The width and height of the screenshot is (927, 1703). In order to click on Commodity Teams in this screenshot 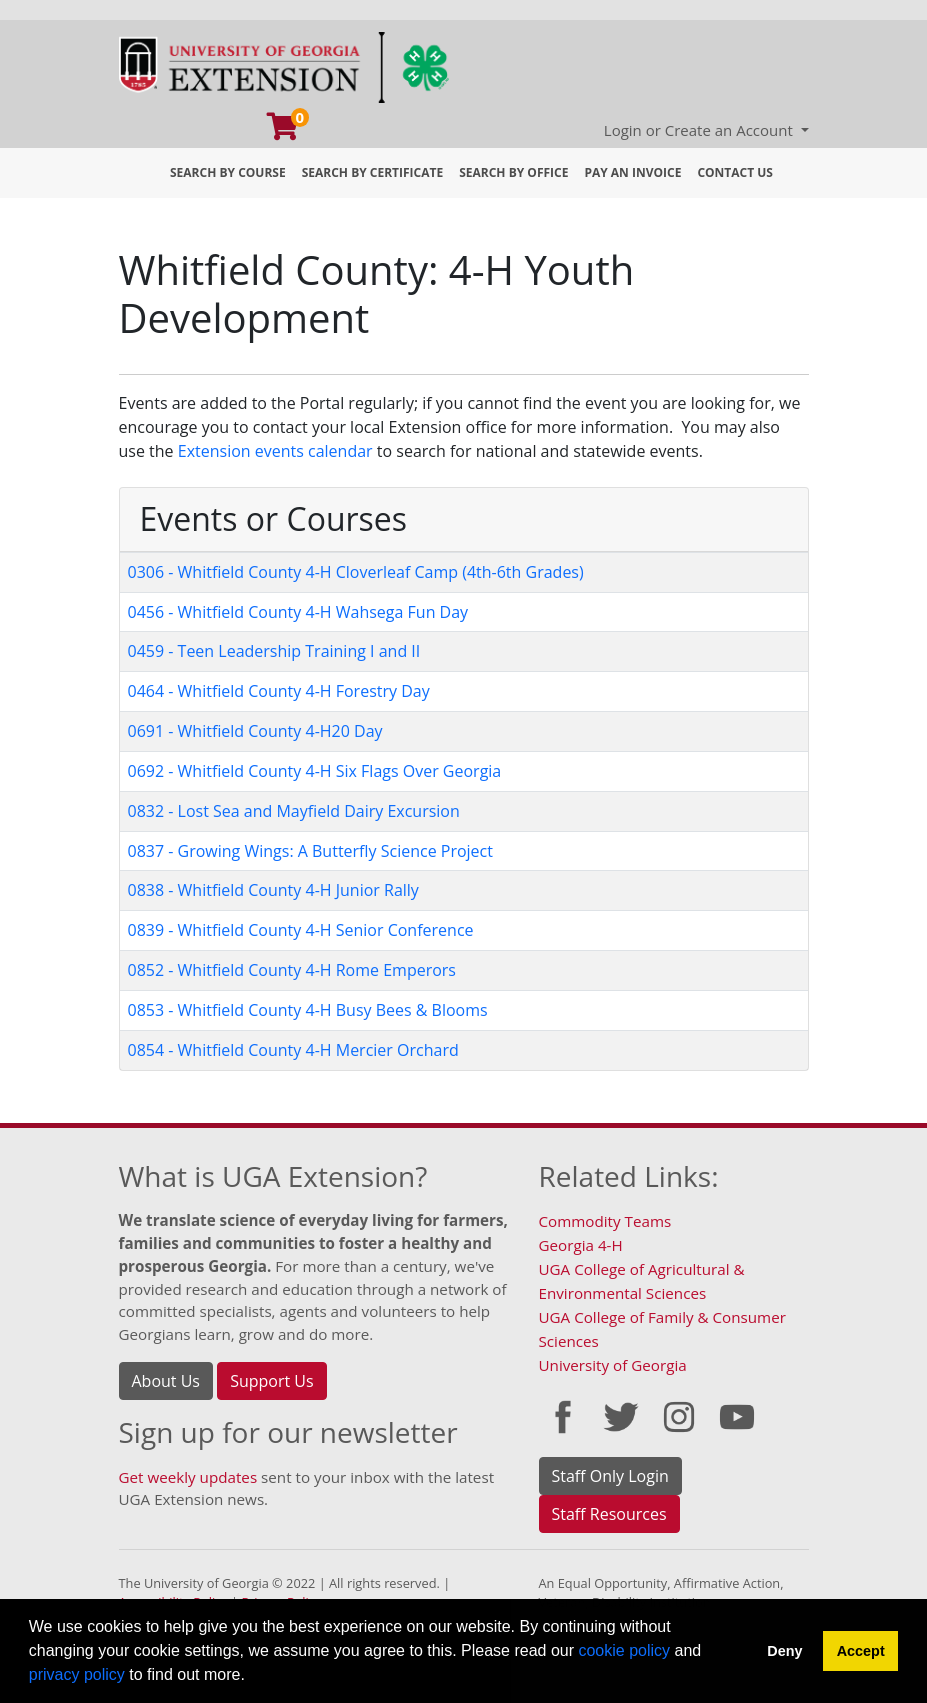, I will do `click(605, 1221)`.